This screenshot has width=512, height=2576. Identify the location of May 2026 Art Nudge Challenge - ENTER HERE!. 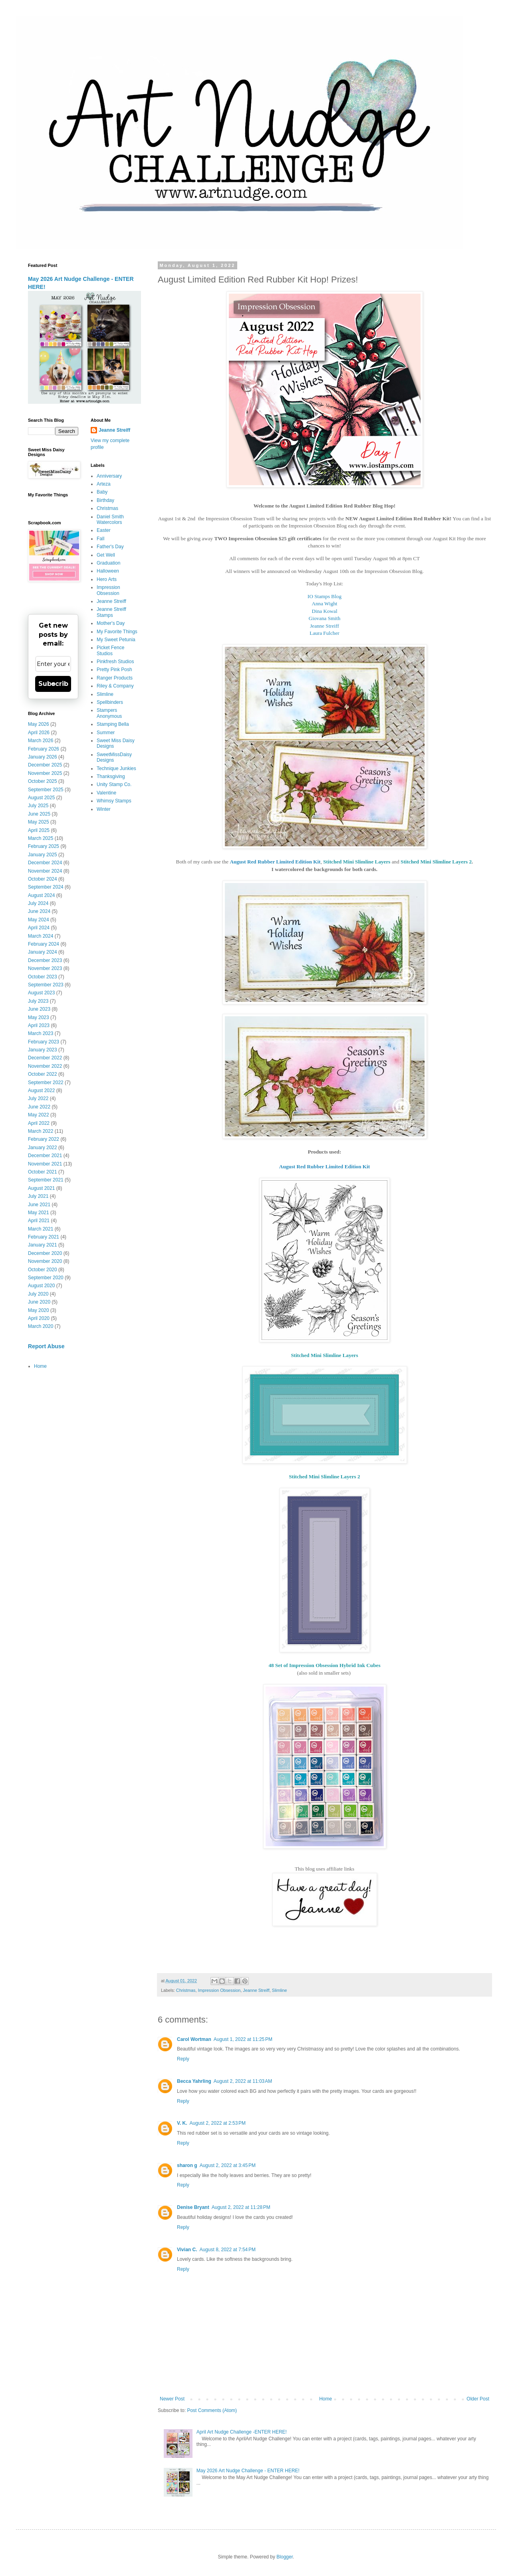
(248, 2470).